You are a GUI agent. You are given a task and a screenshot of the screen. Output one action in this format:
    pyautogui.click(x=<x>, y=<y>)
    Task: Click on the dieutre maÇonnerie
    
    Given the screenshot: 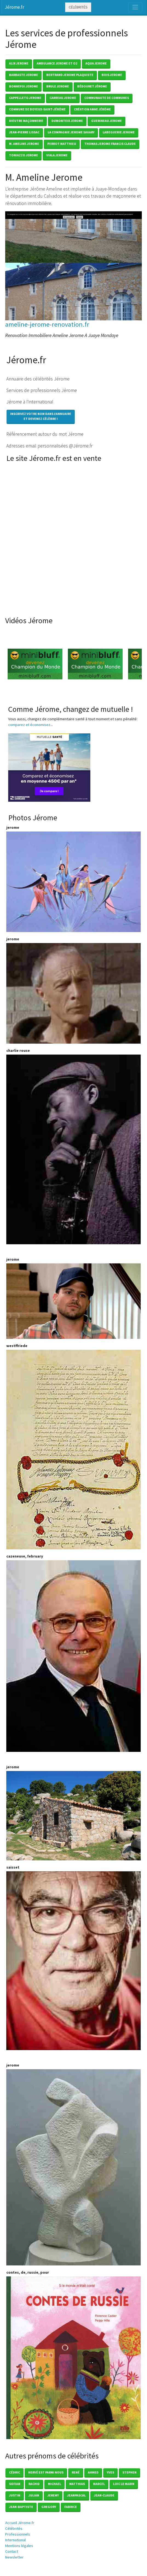 What is the action you would take?
    pyautogui.click(x=26, y=121)
    